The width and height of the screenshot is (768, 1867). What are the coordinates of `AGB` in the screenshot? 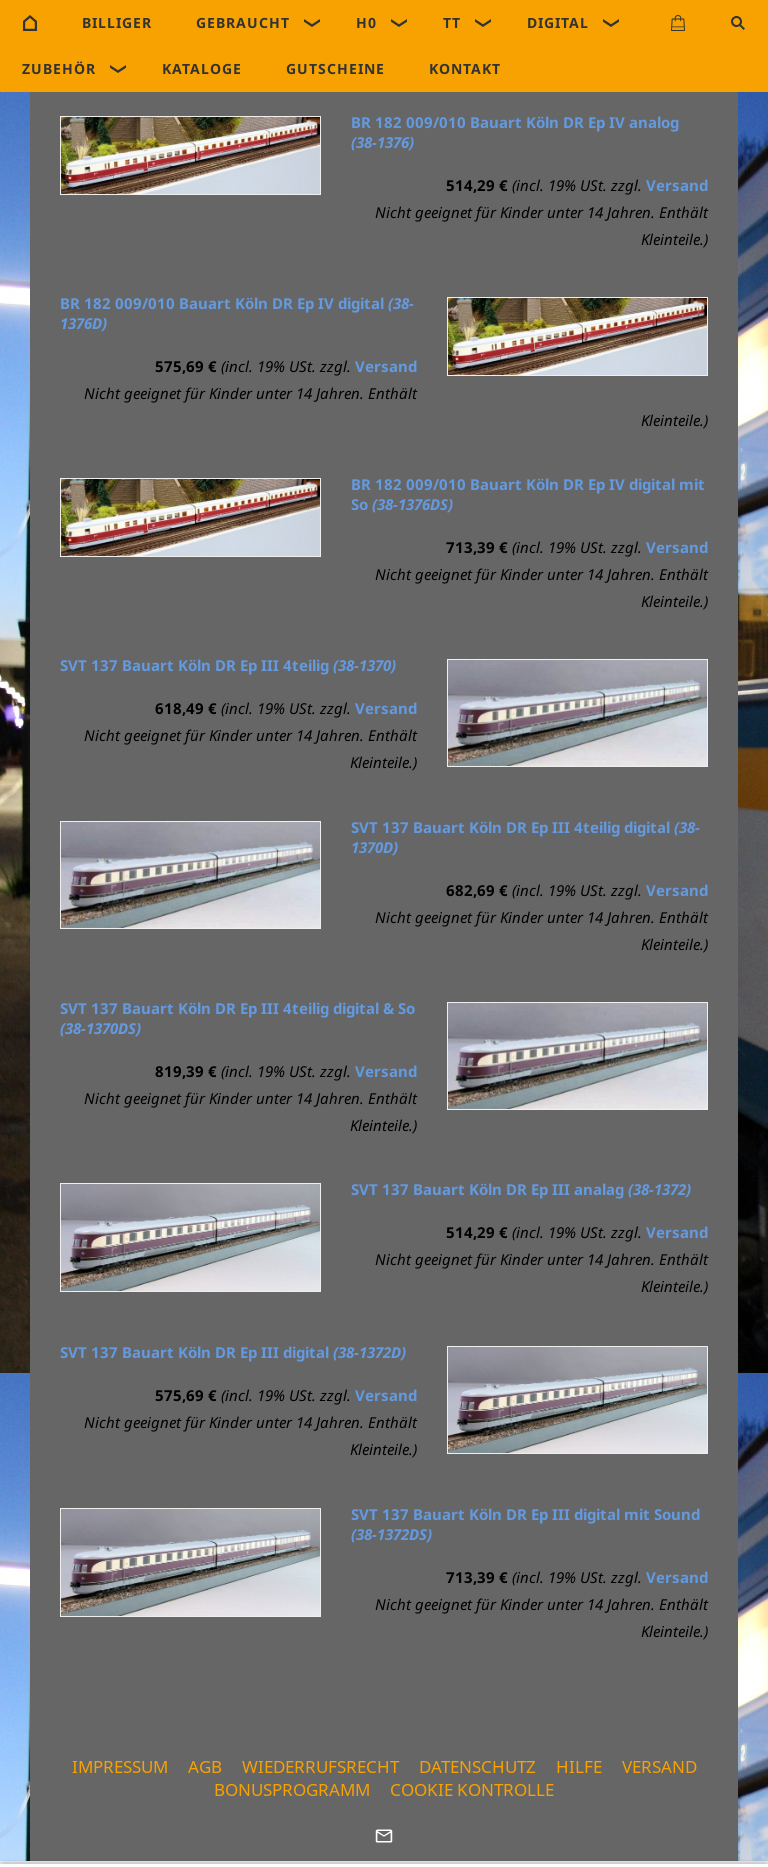 It's located at (205, 1766).